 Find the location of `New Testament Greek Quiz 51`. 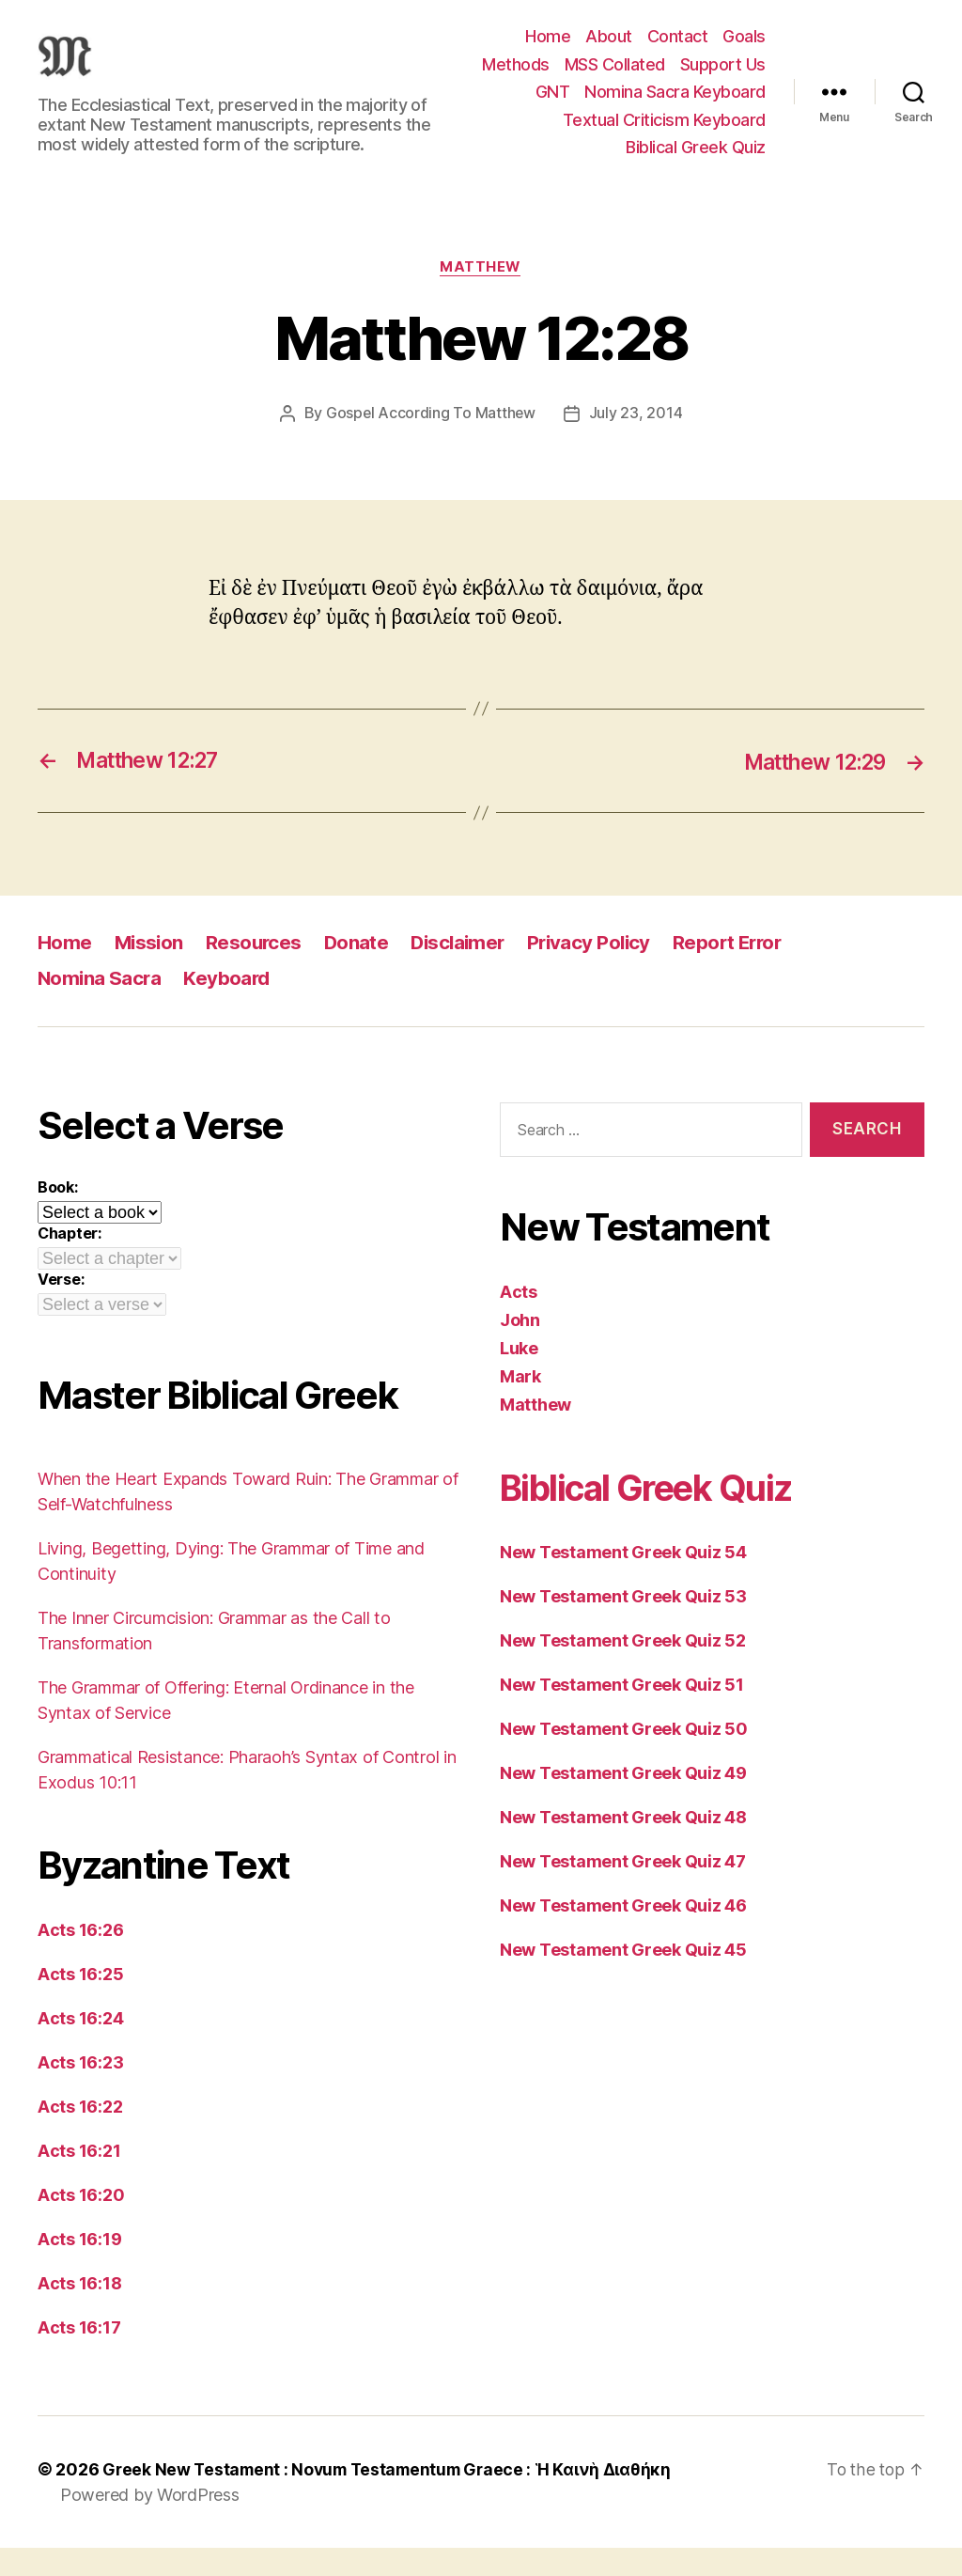

New Testament Greek Quiz 51 is located at coordinates (622, 1713).